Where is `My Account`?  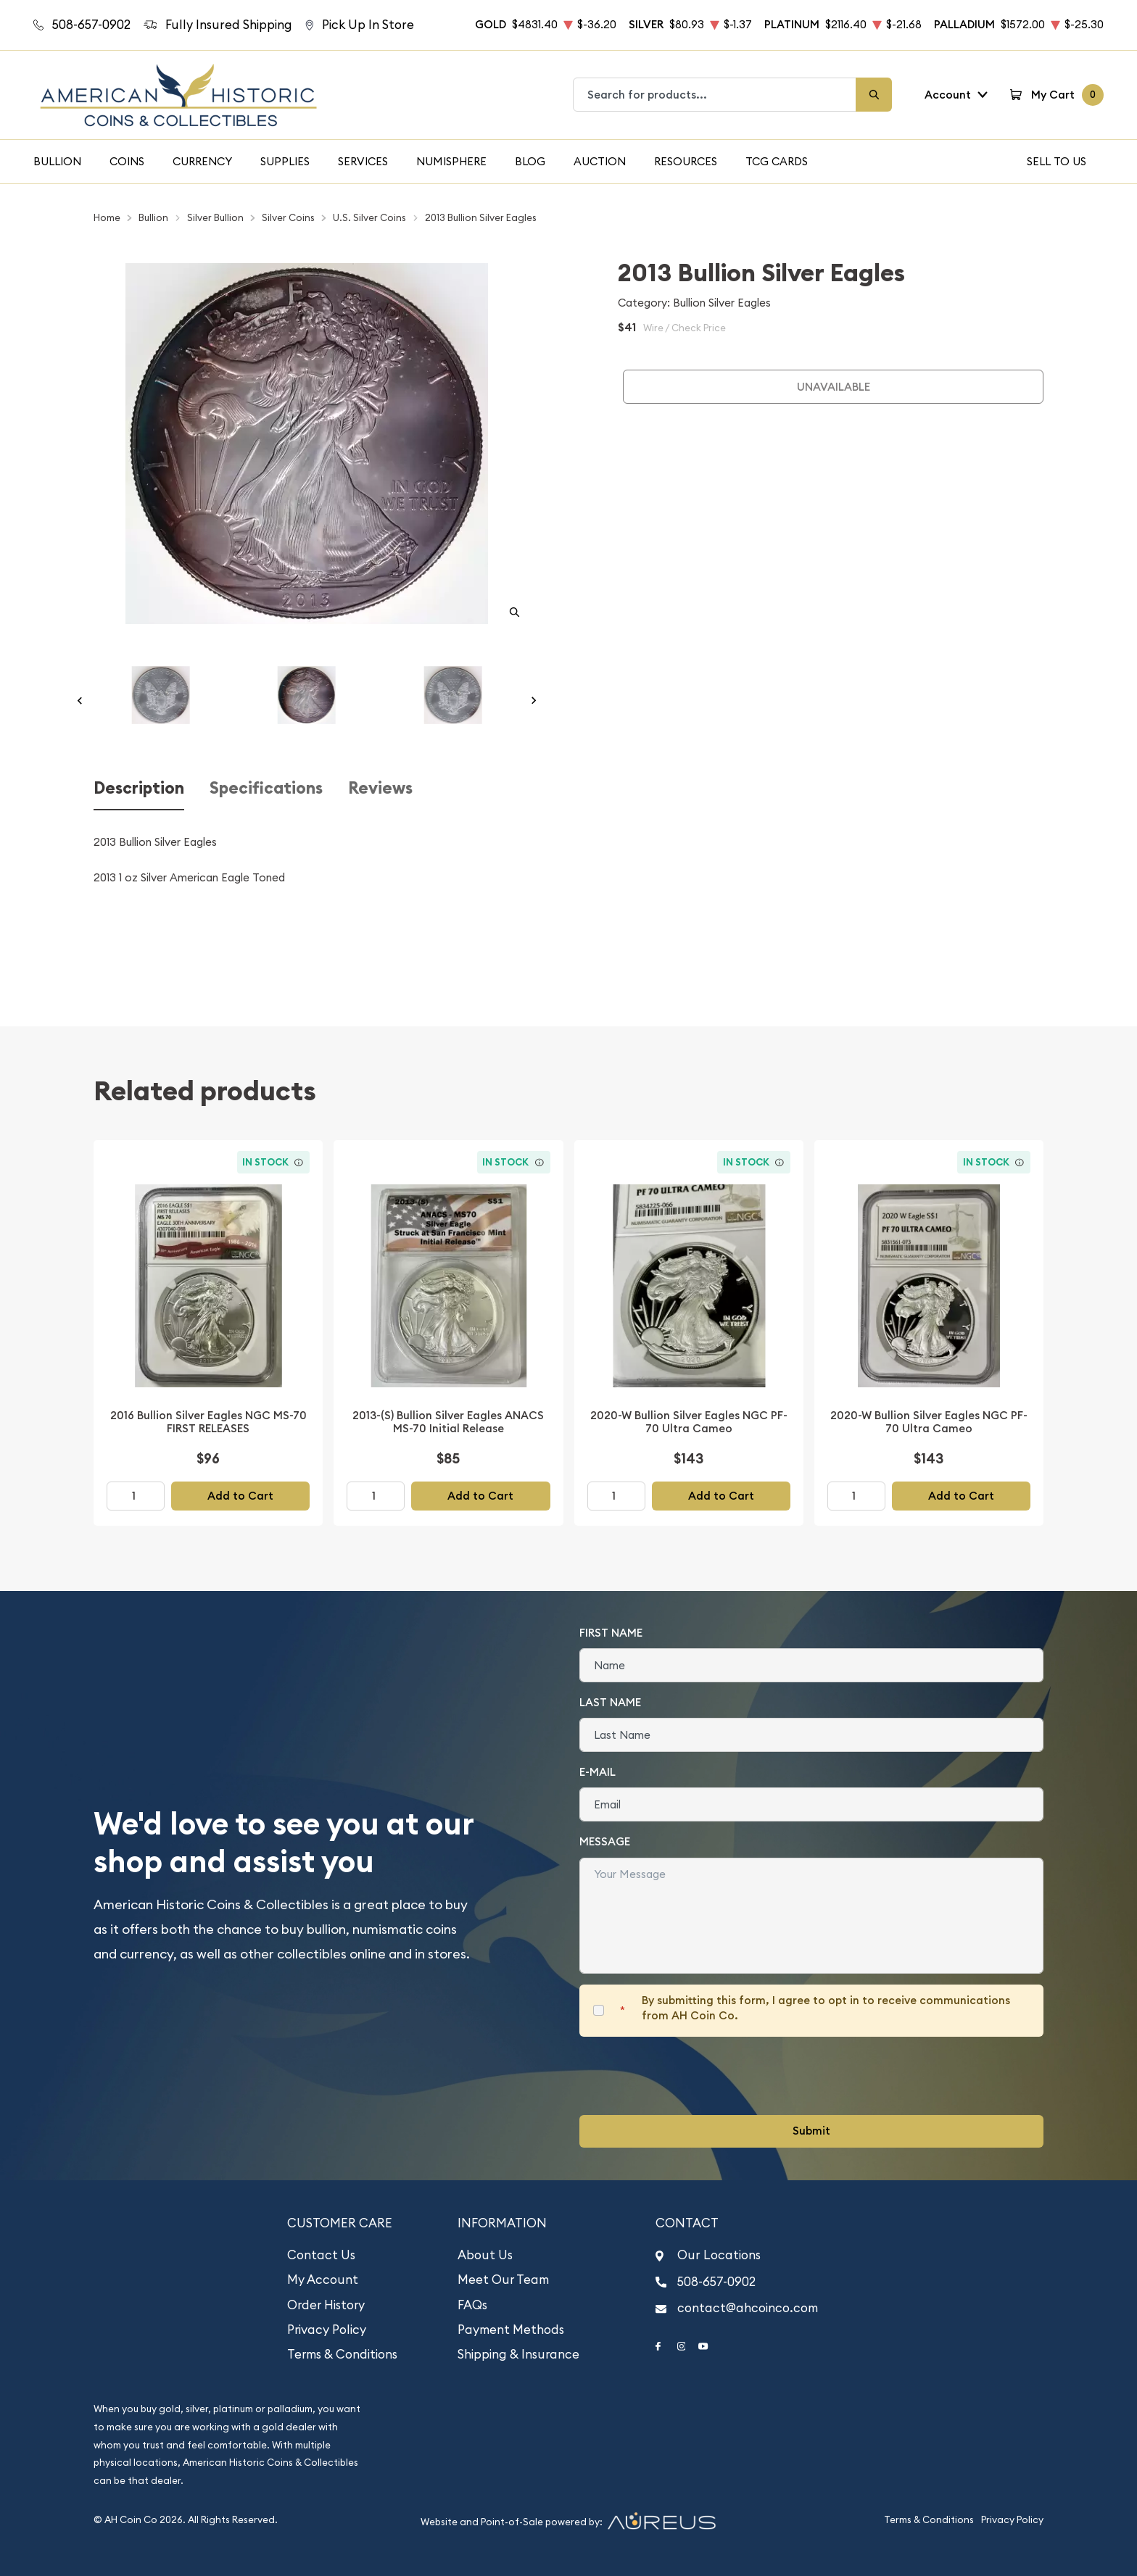 My Account is located at coordinates (322, 2280).